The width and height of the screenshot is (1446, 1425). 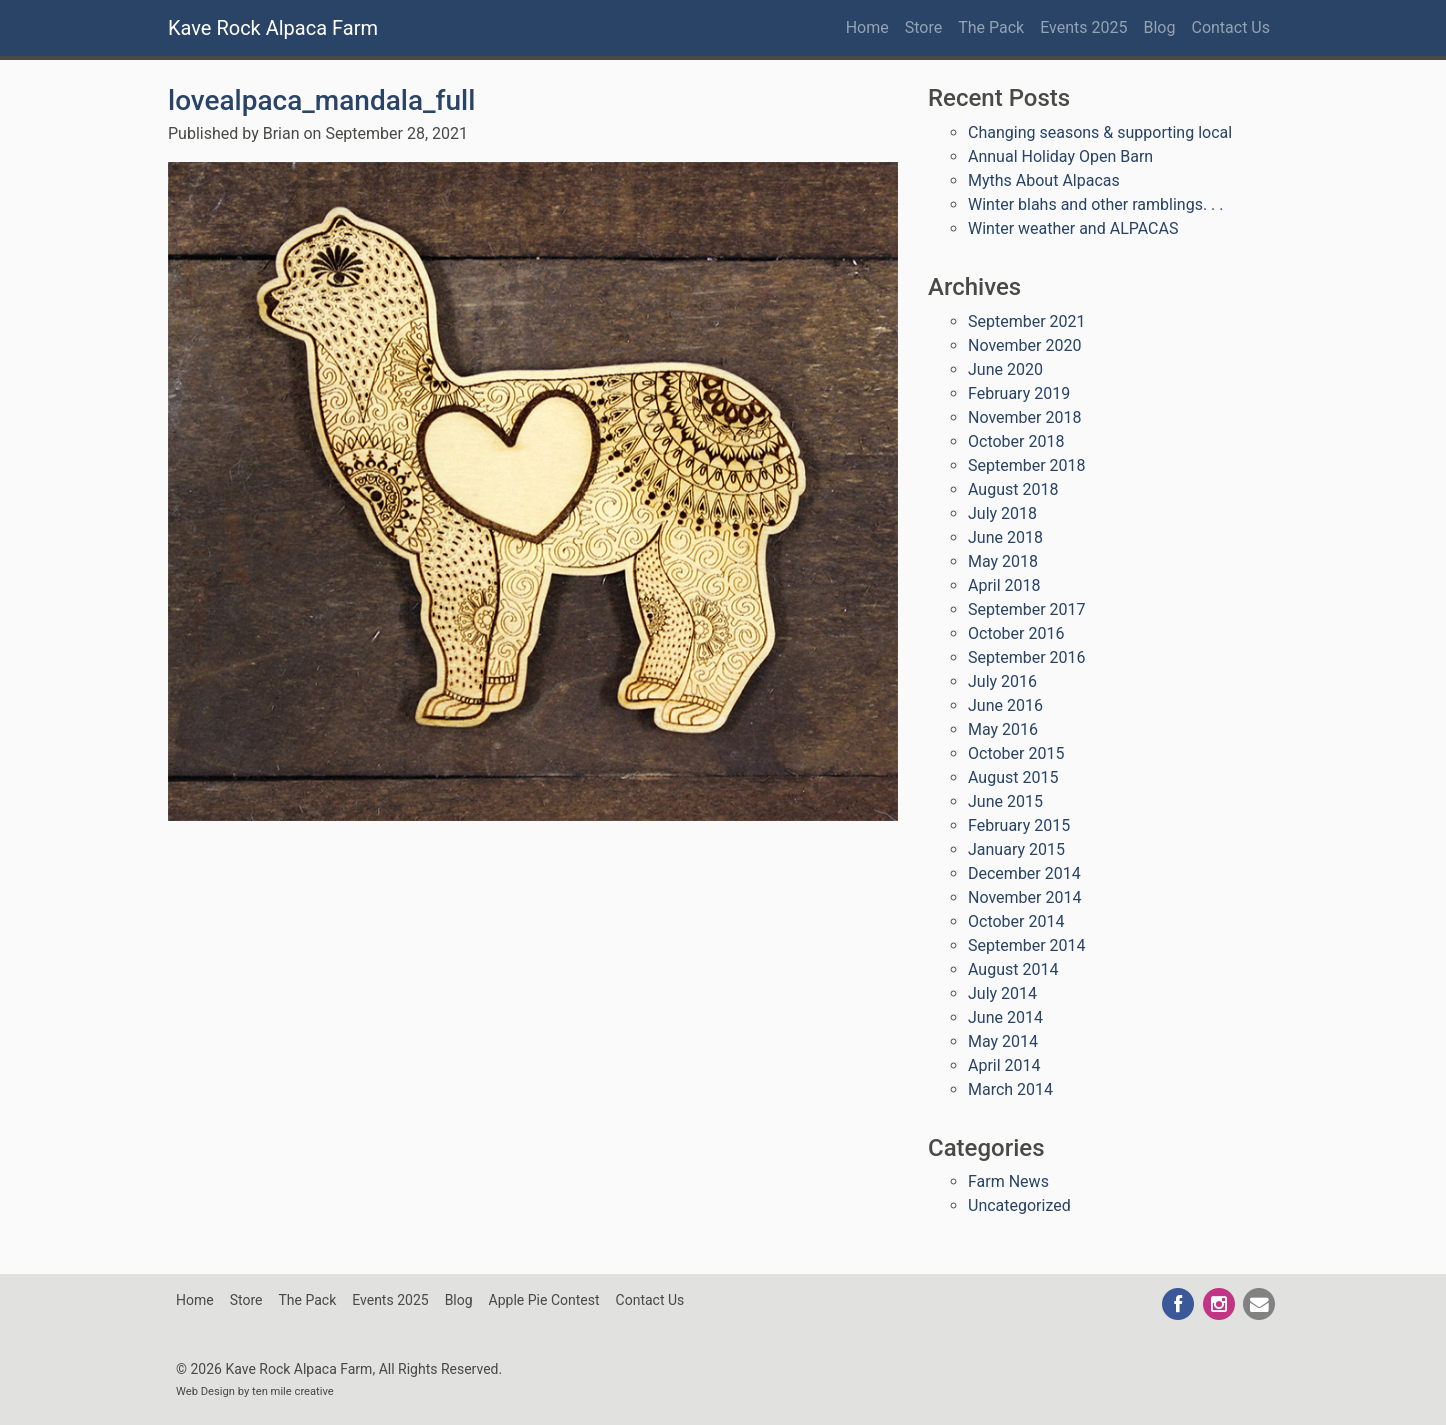 I want to click on March 2014, so click(x=1010, y=1089).